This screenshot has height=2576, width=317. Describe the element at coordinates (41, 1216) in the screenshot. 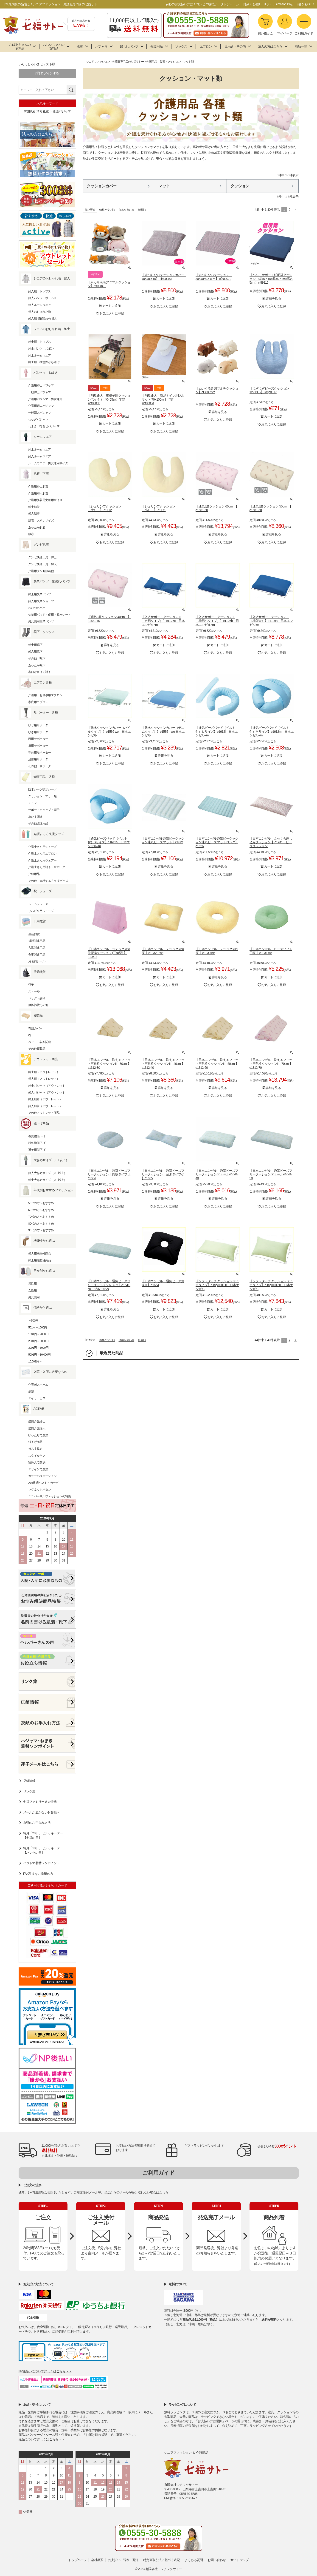

I see `70代の方へおすすめ` at that location.